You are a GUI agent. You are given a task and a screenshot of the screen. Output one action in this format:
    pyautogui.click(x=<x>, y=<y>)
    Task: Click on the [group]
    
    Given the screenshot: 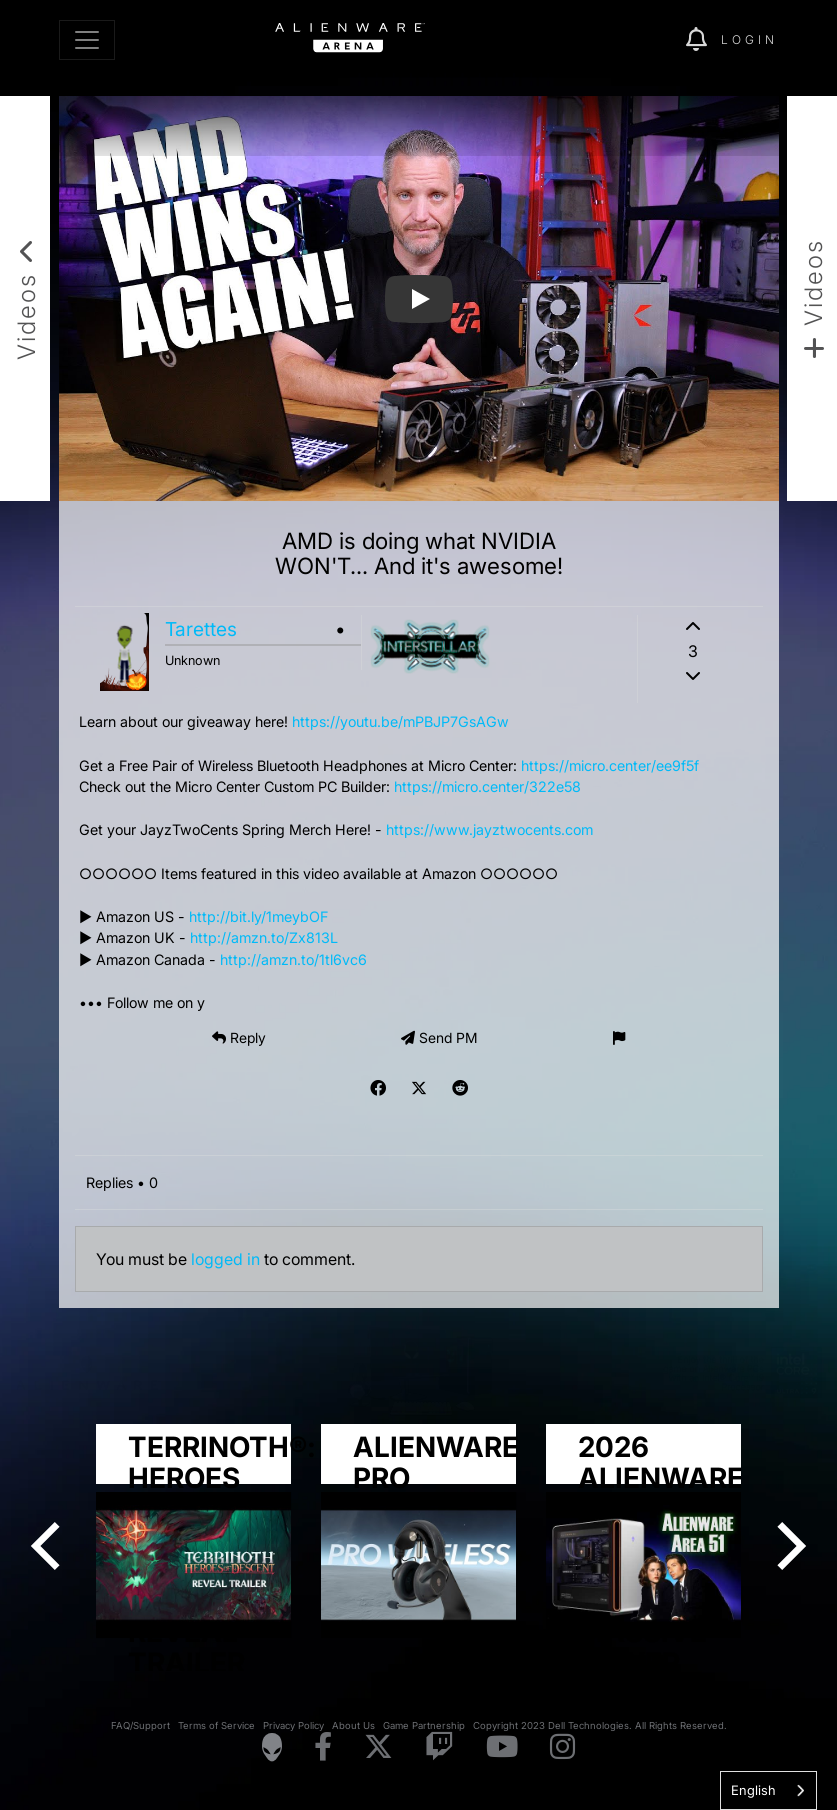 What is the action you would take?
    pyautogui.click(x=418, y=1531)
    